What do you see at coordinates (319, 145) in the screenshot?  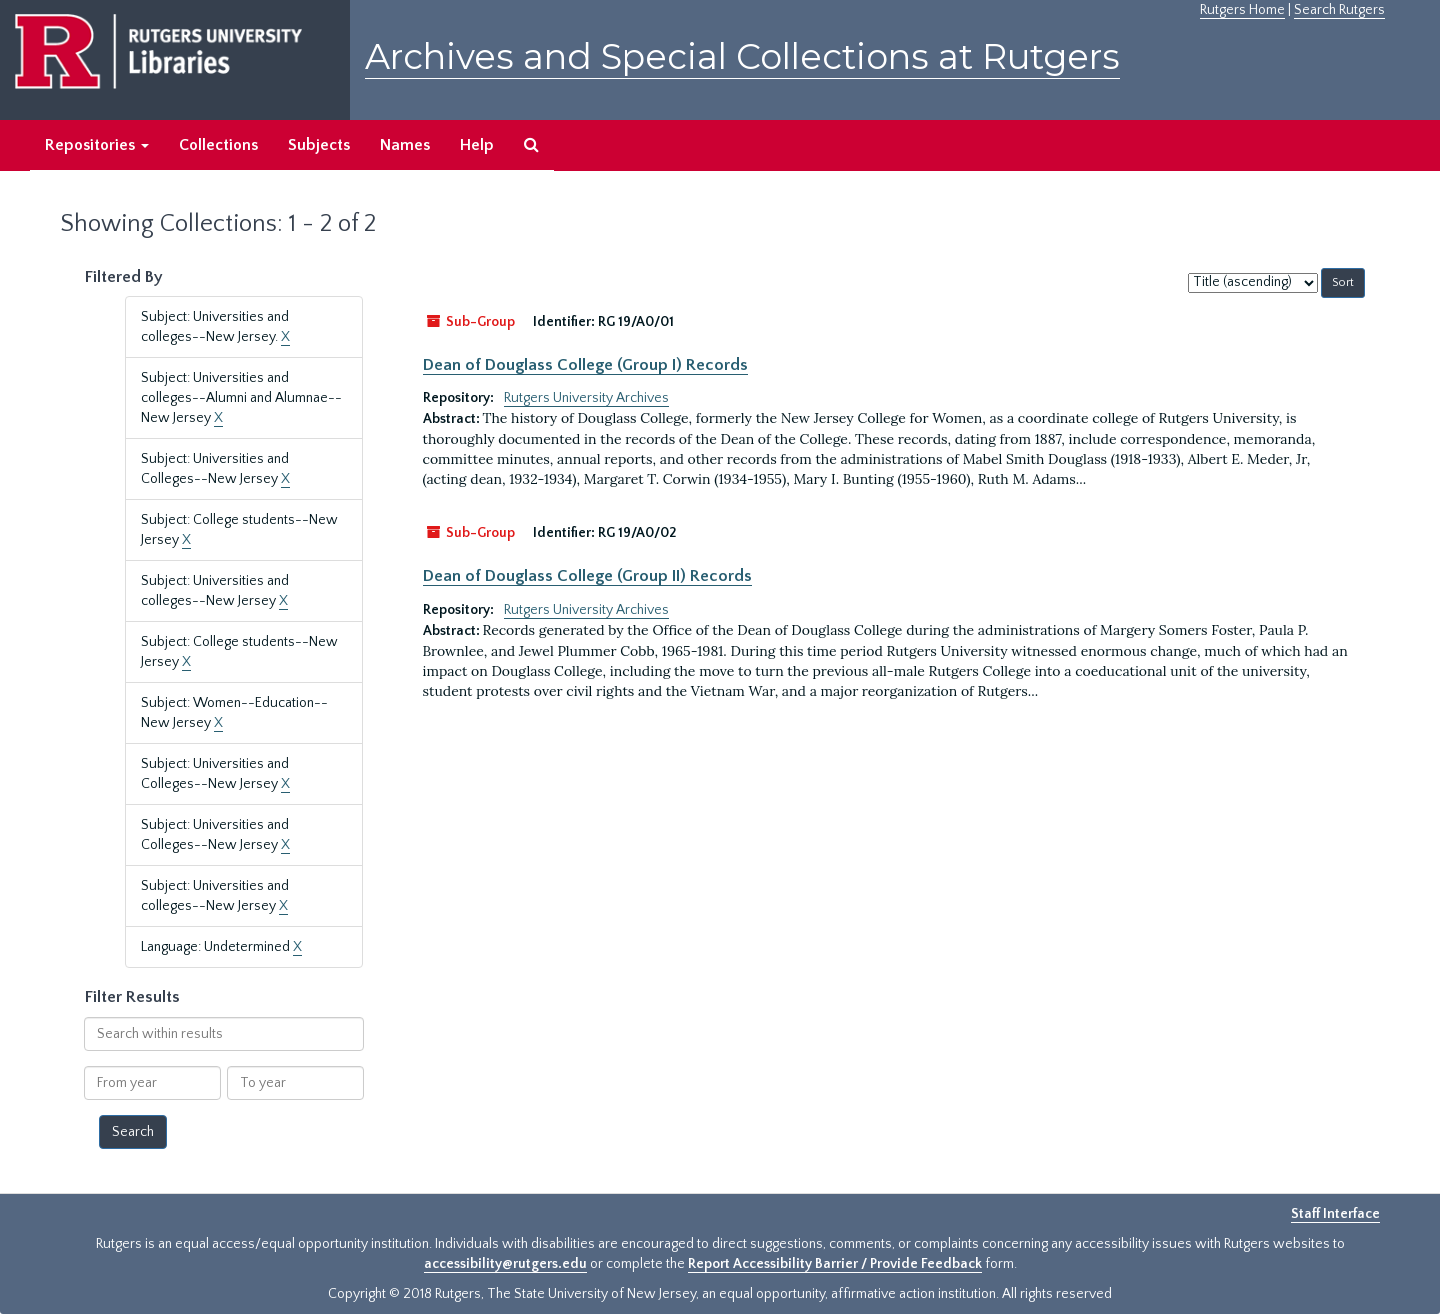 I see `Subjects` at bounding box center [319, 145].